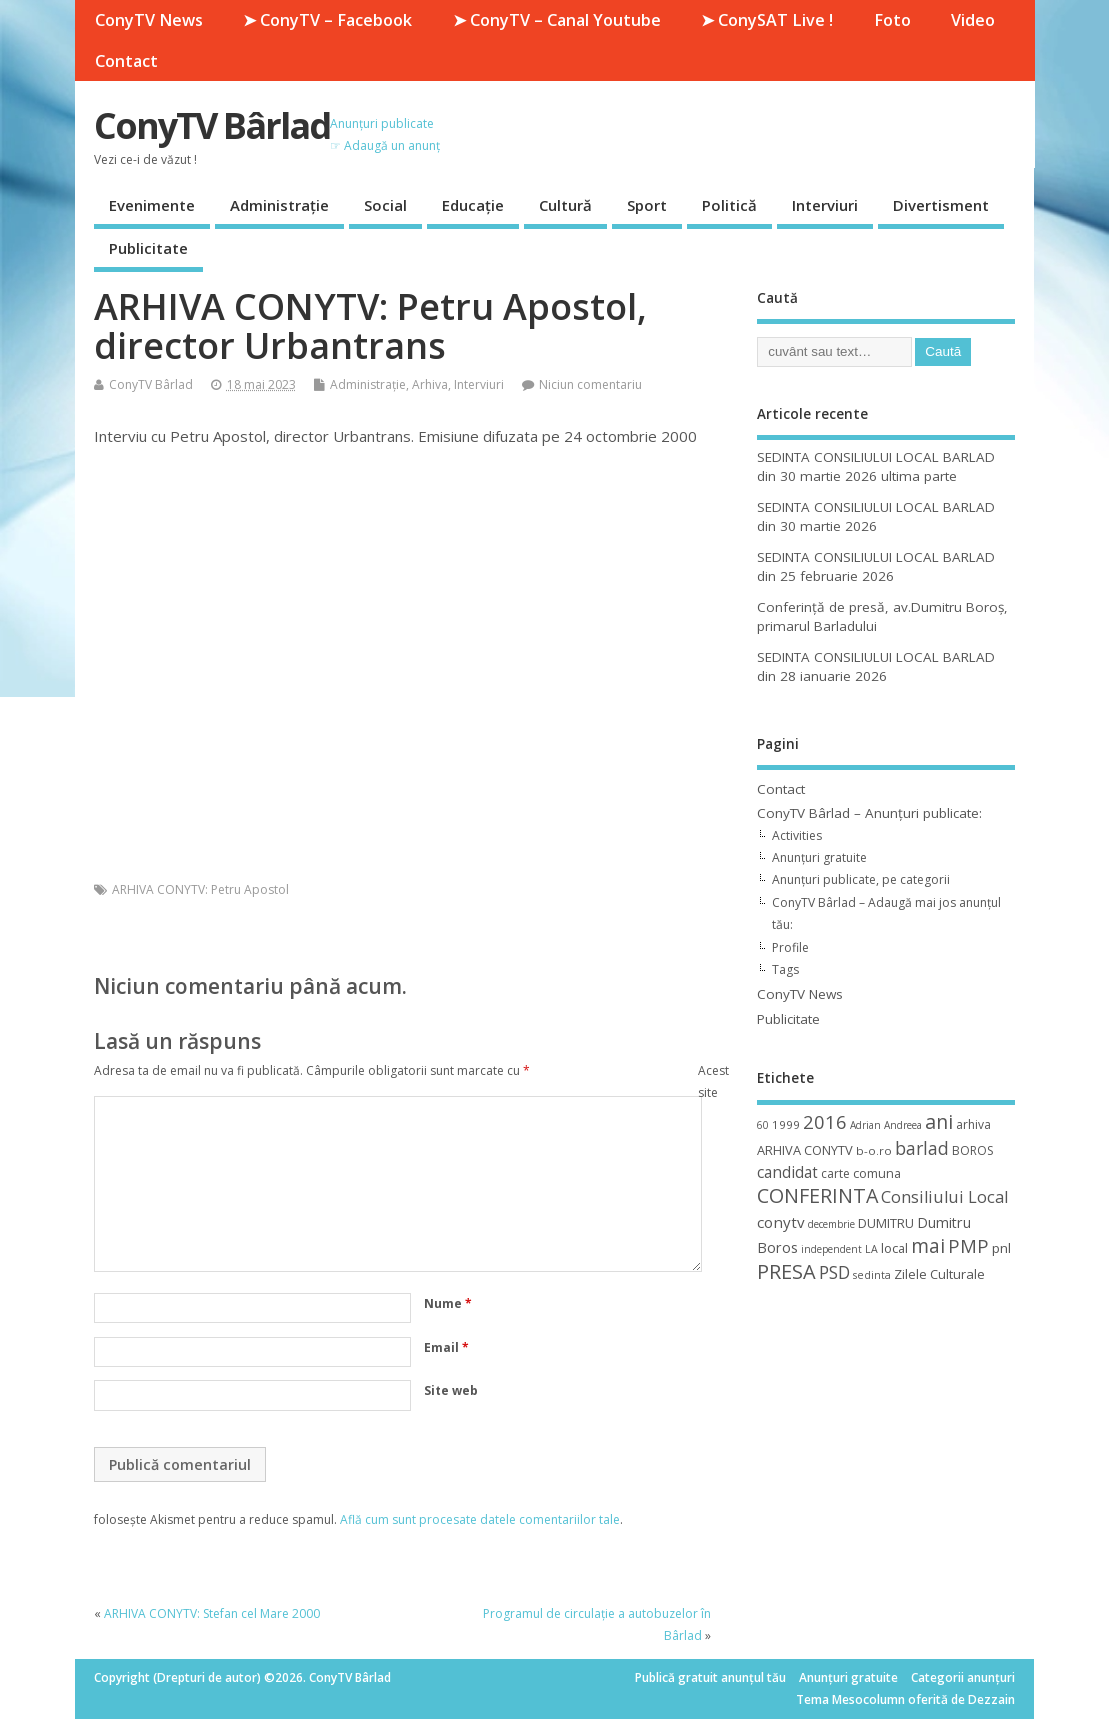 Image resolution: width=1109 pixels, height=1719 pixels. Describe the element at coordinates (565, 205) in the screenshot. I see `Cultură` at that location.